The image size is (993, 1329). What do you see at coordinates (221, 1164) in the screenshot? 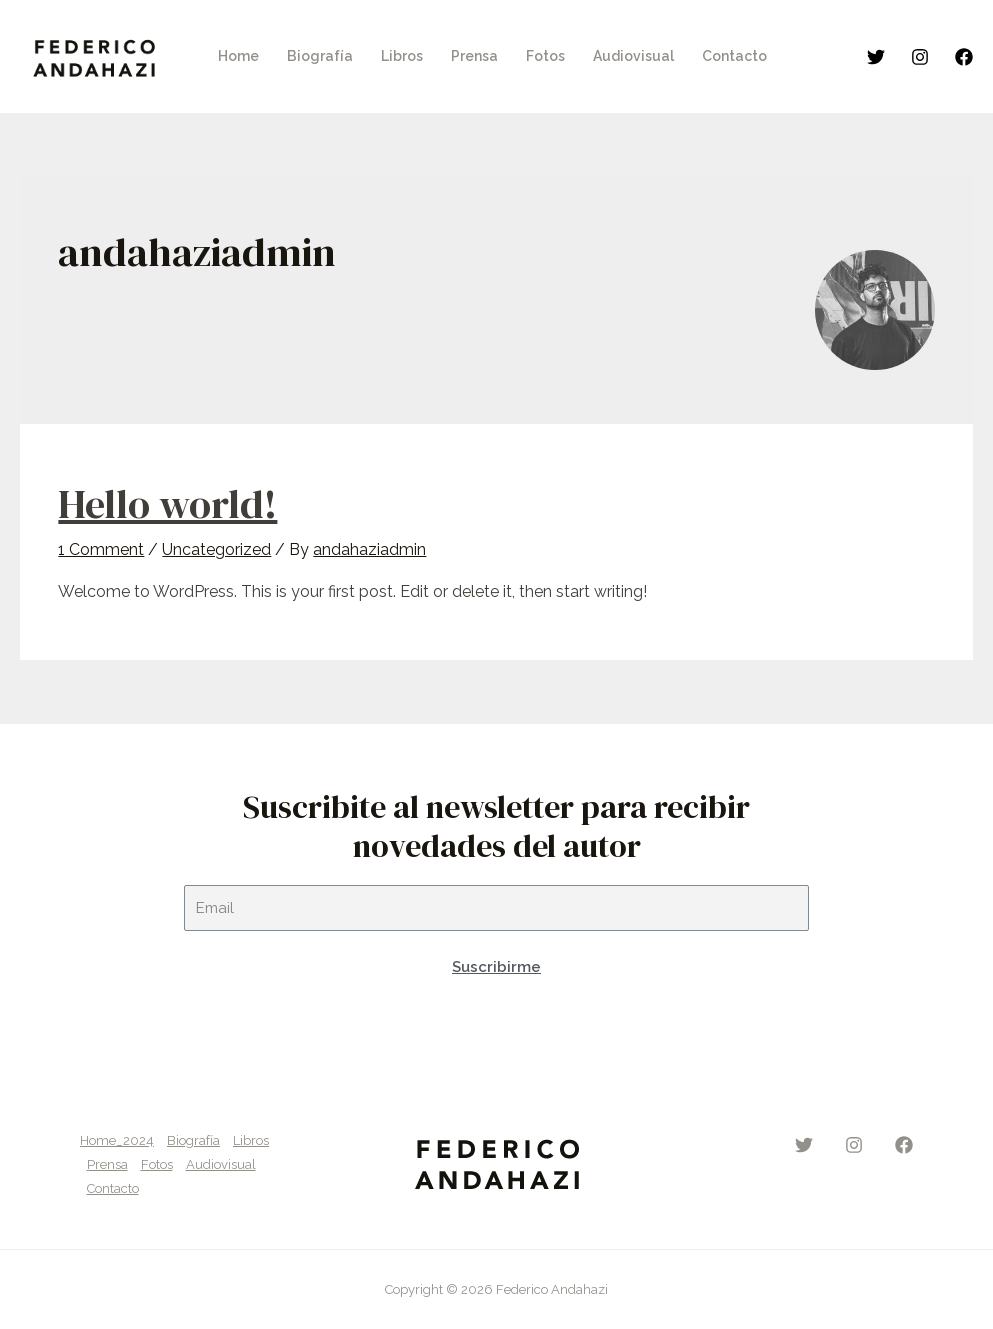
I see `Audiovisual` at bounding box center [221, 1164].